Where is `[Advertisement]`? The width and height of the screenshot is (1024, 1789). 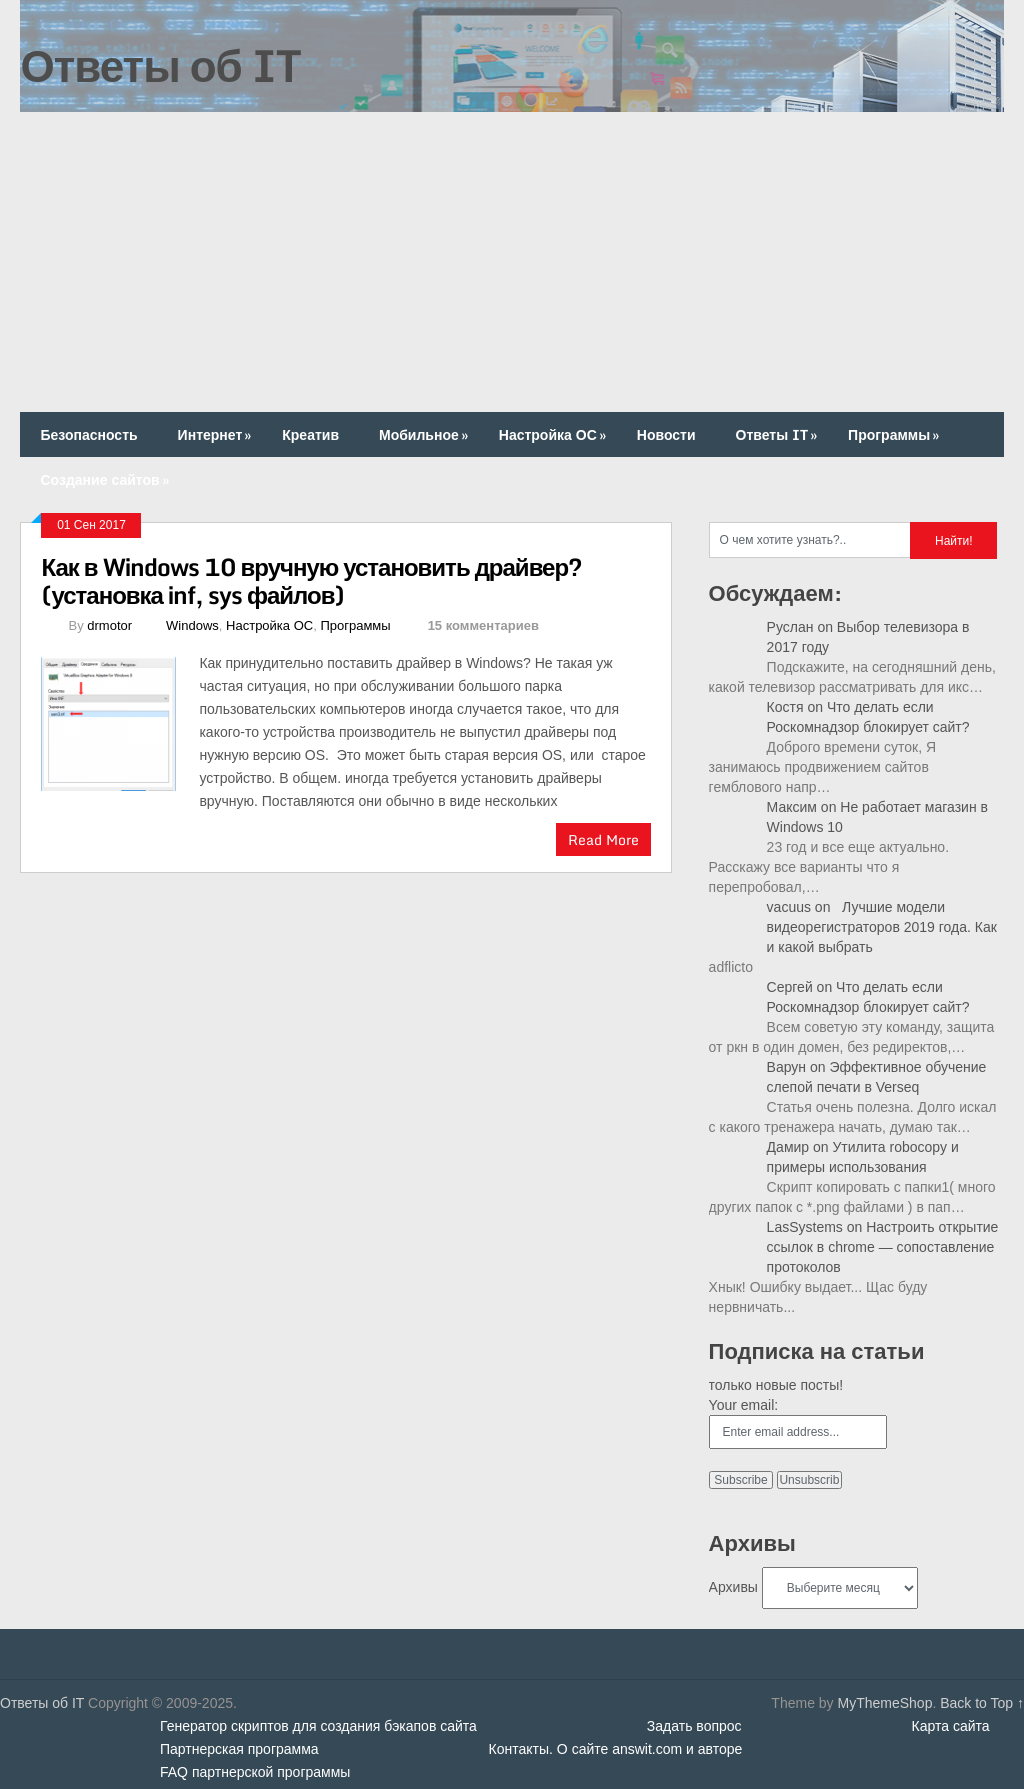
[Advertisement] is located at coordinates (512, 262).